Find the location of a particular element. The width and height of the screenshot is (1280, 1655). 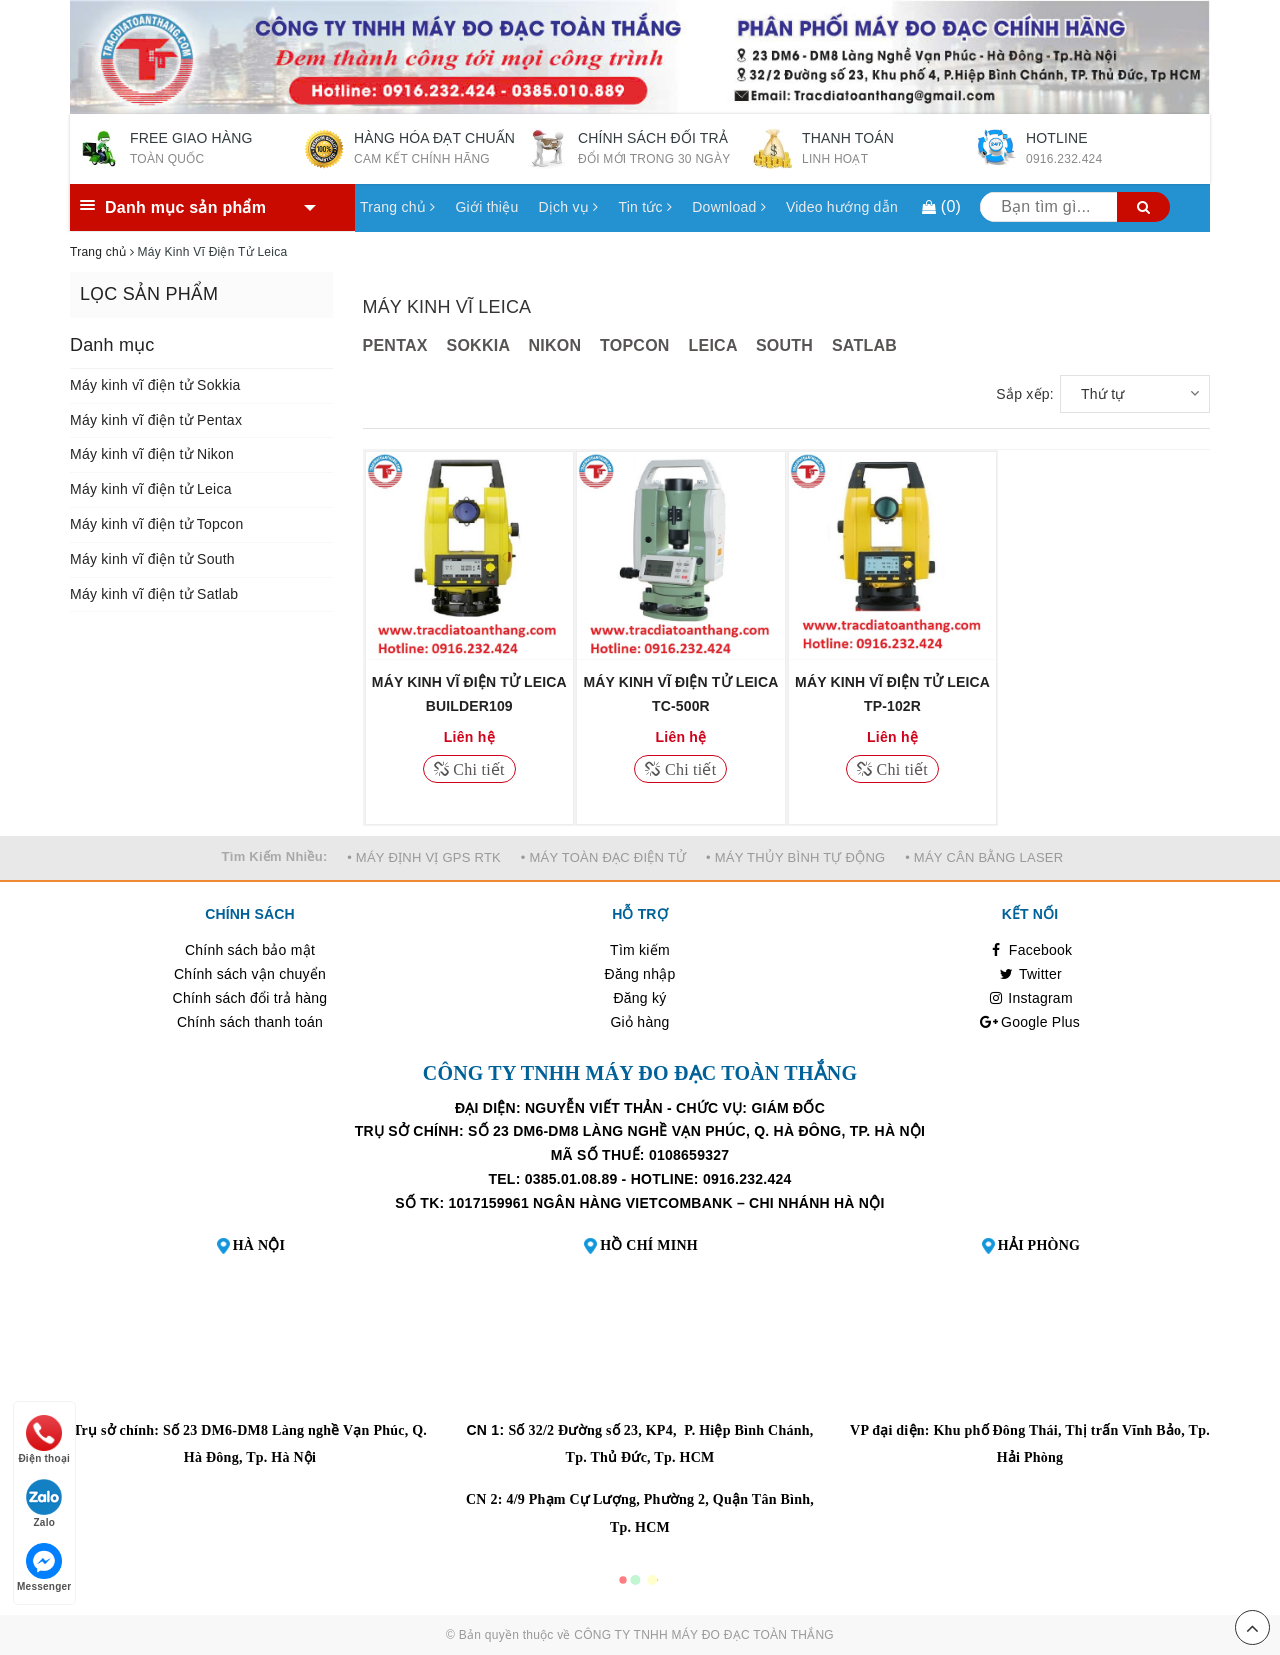

Chi tiết is located at coordinates (477, 769).